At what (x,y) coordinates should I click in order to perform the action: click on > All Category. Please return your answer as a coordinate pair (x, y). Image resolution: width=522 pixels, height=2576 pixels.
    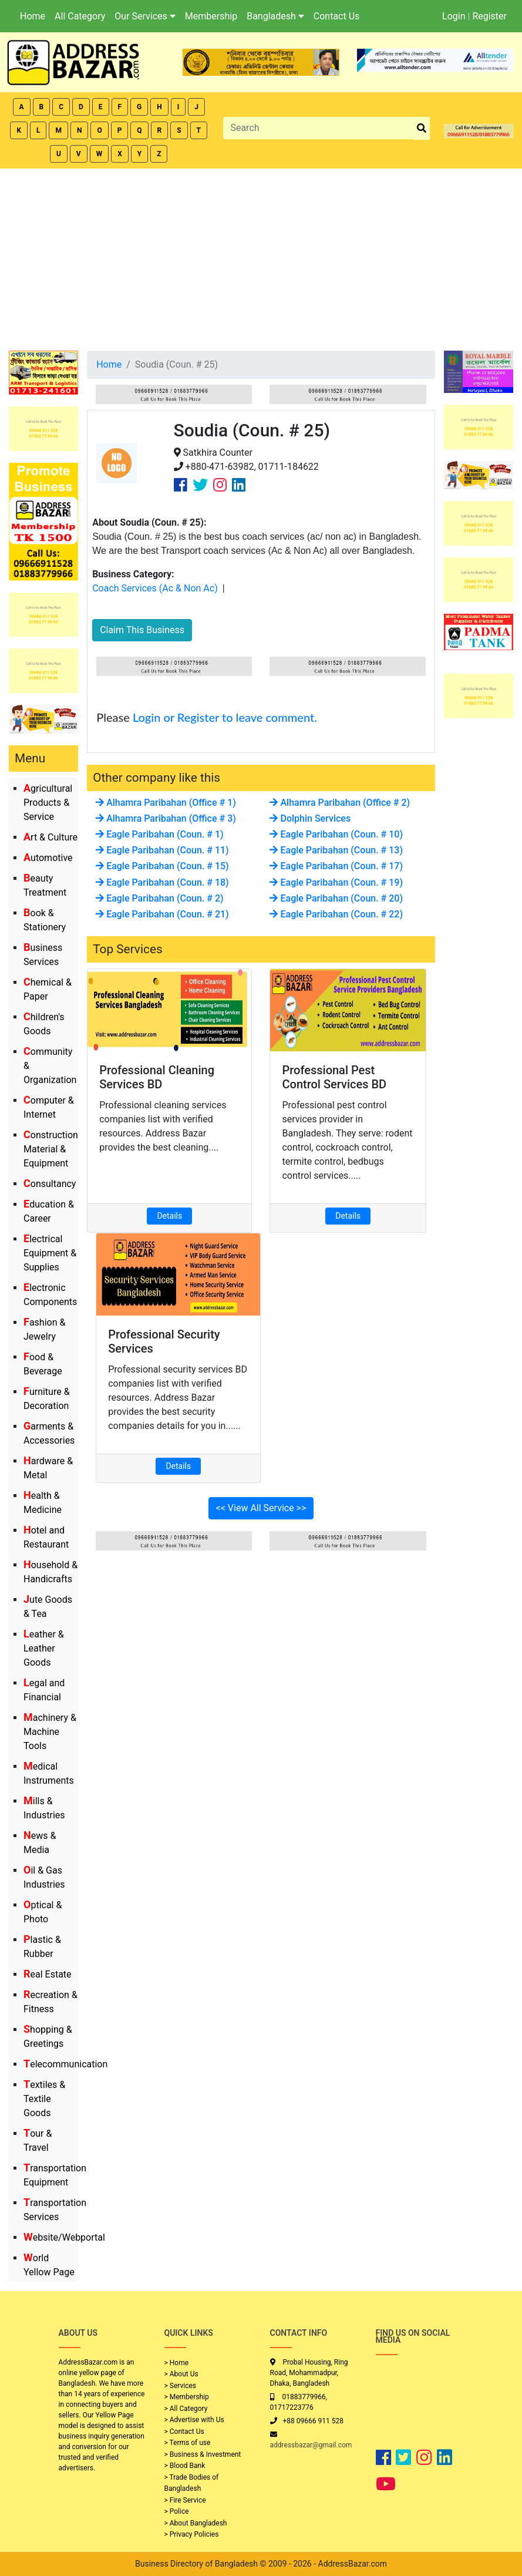
    Looking at the image, I should click on (186, 2409).